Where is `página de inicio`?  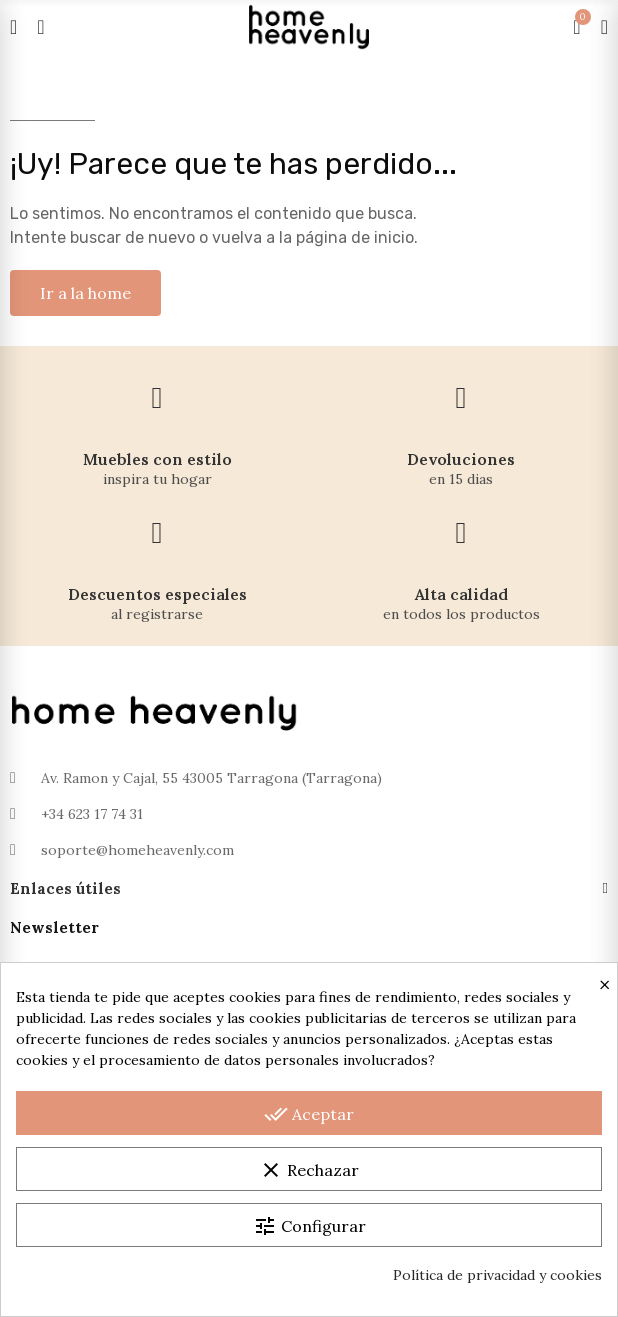 página de inicio is located at coordinates (355, 237).